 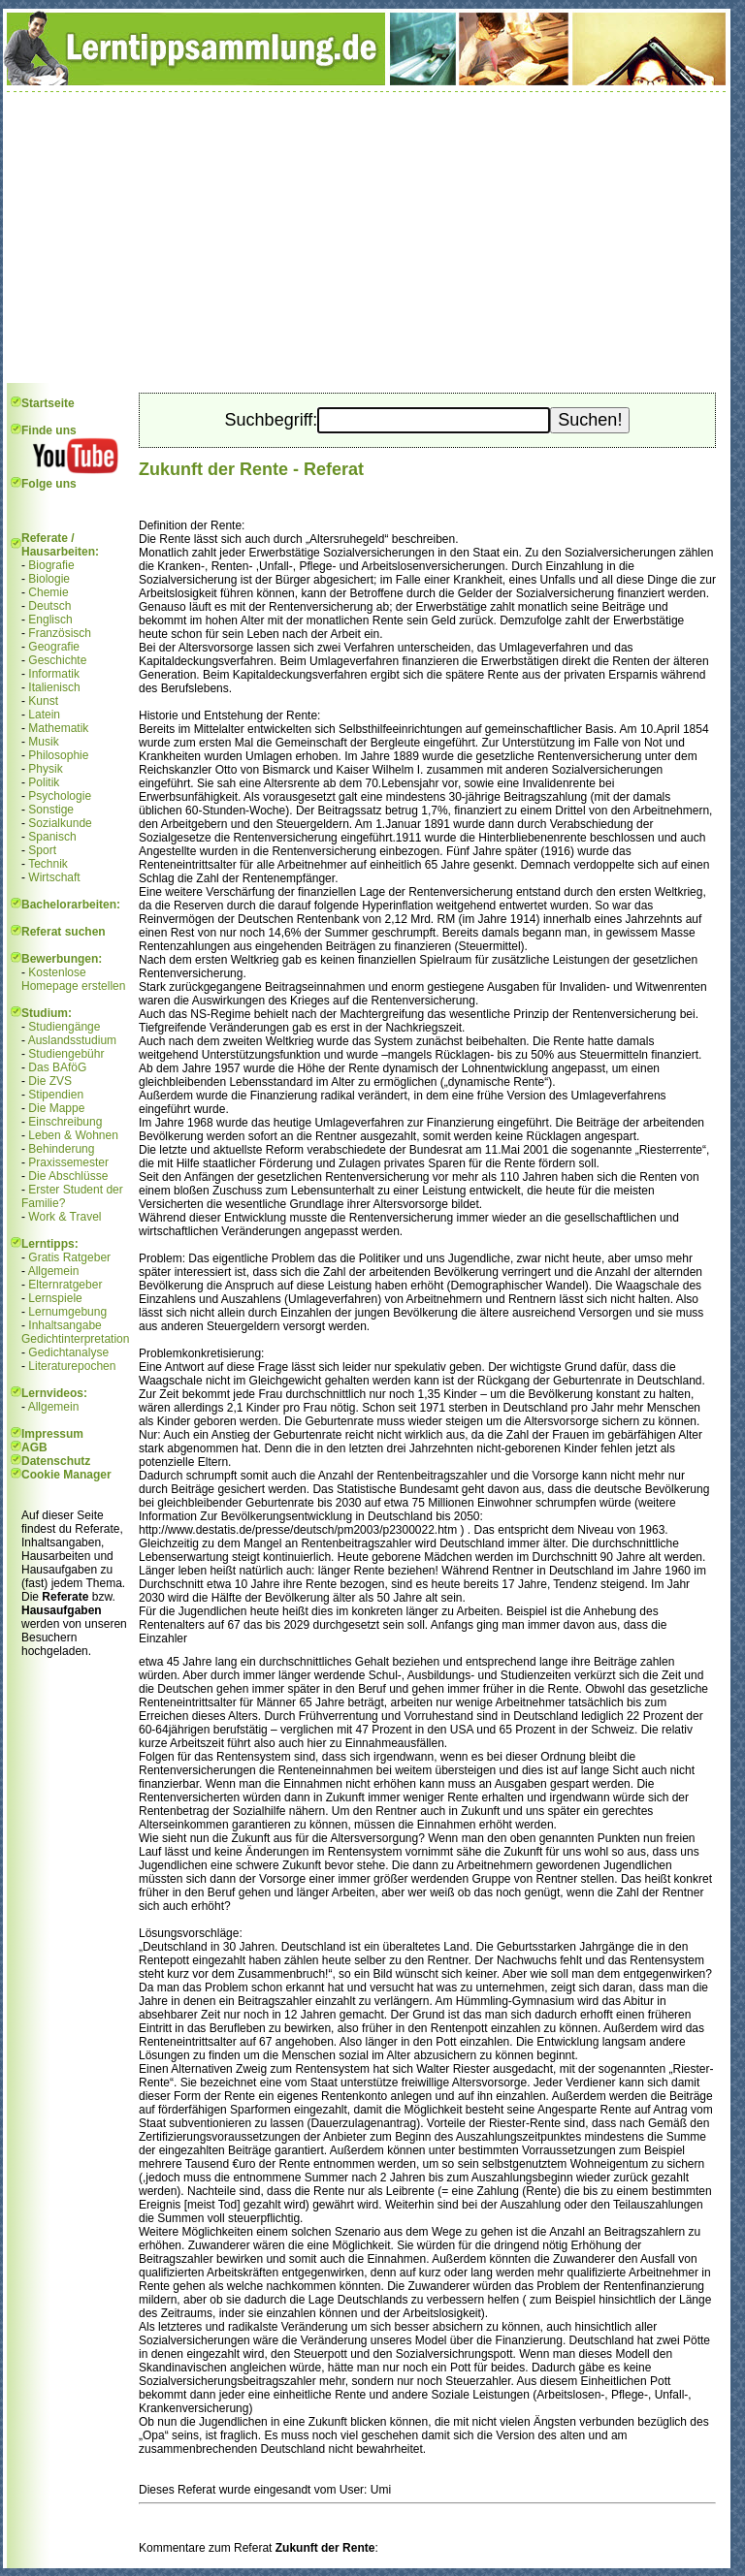 What do you see at coordinates (49, 606) in the screenshot?
I see `Deutsch` at bounding box center [49, 606].